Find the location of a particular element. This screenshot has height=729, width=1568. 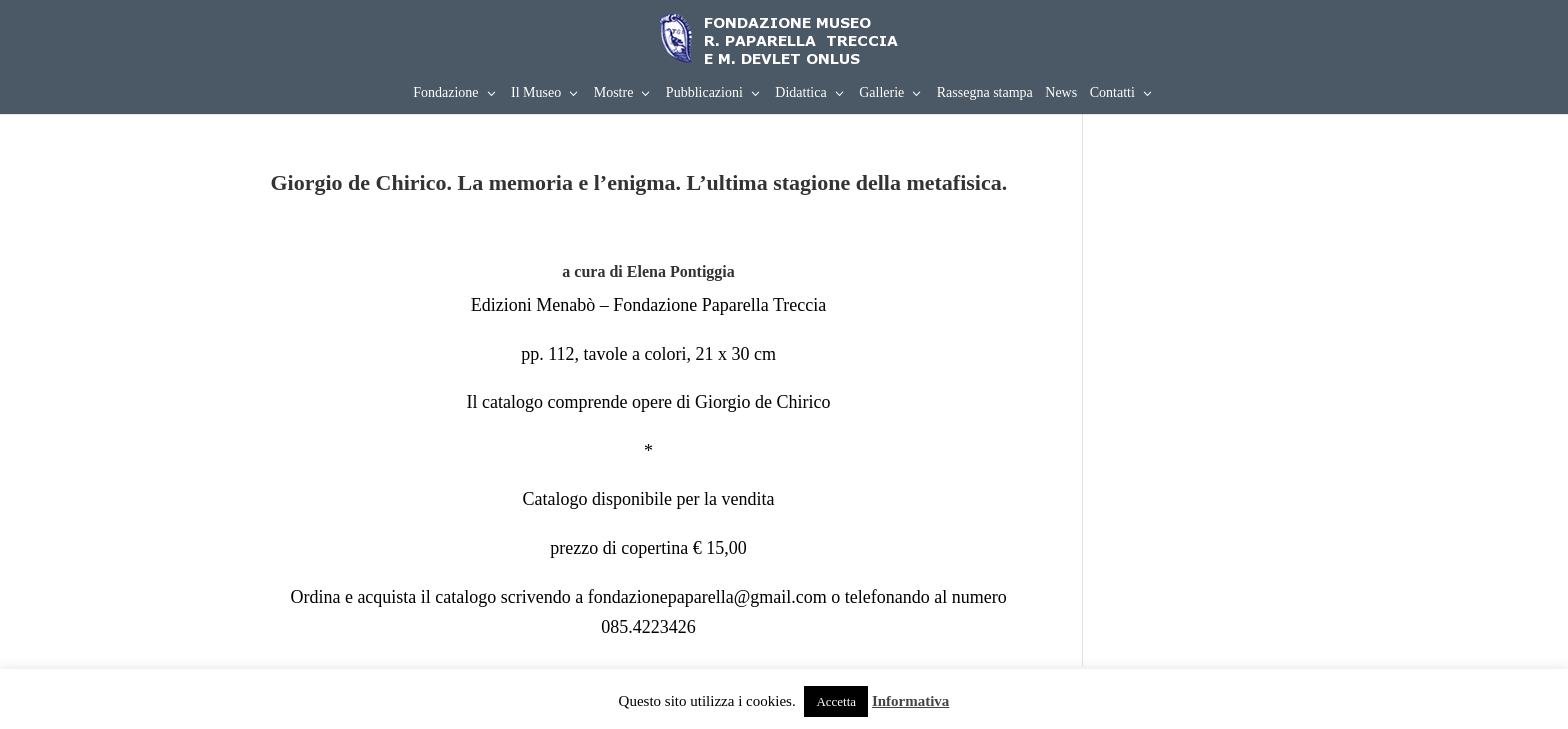

Il Museo is located at coordinates (536, 93).